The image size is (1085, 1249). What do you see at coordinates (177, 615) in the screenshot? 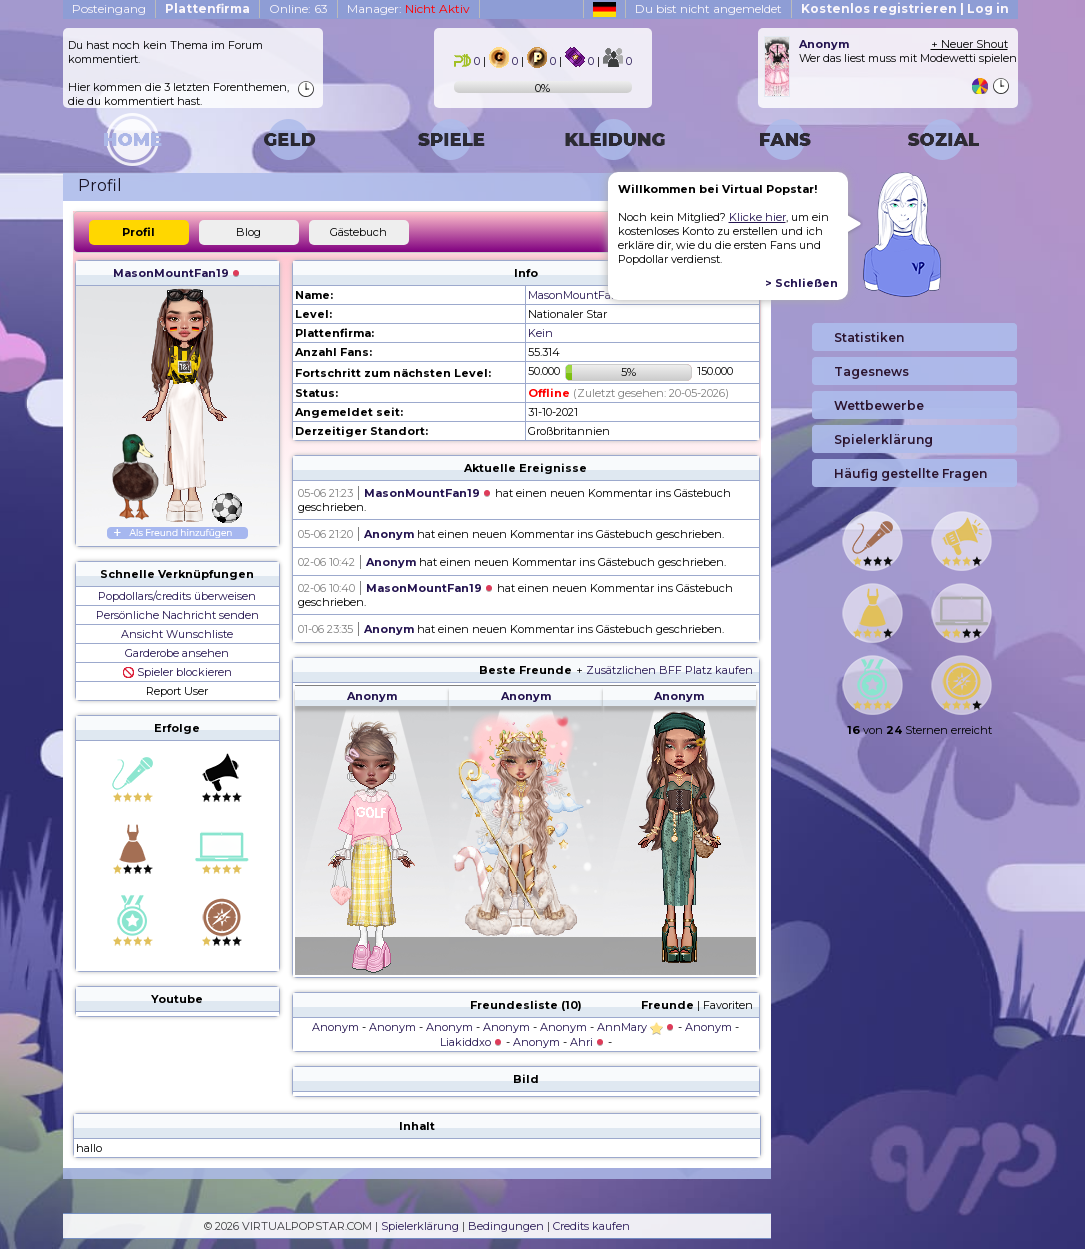
I see `Persönliche Nachricht senden` at bounding box center [177, 615].